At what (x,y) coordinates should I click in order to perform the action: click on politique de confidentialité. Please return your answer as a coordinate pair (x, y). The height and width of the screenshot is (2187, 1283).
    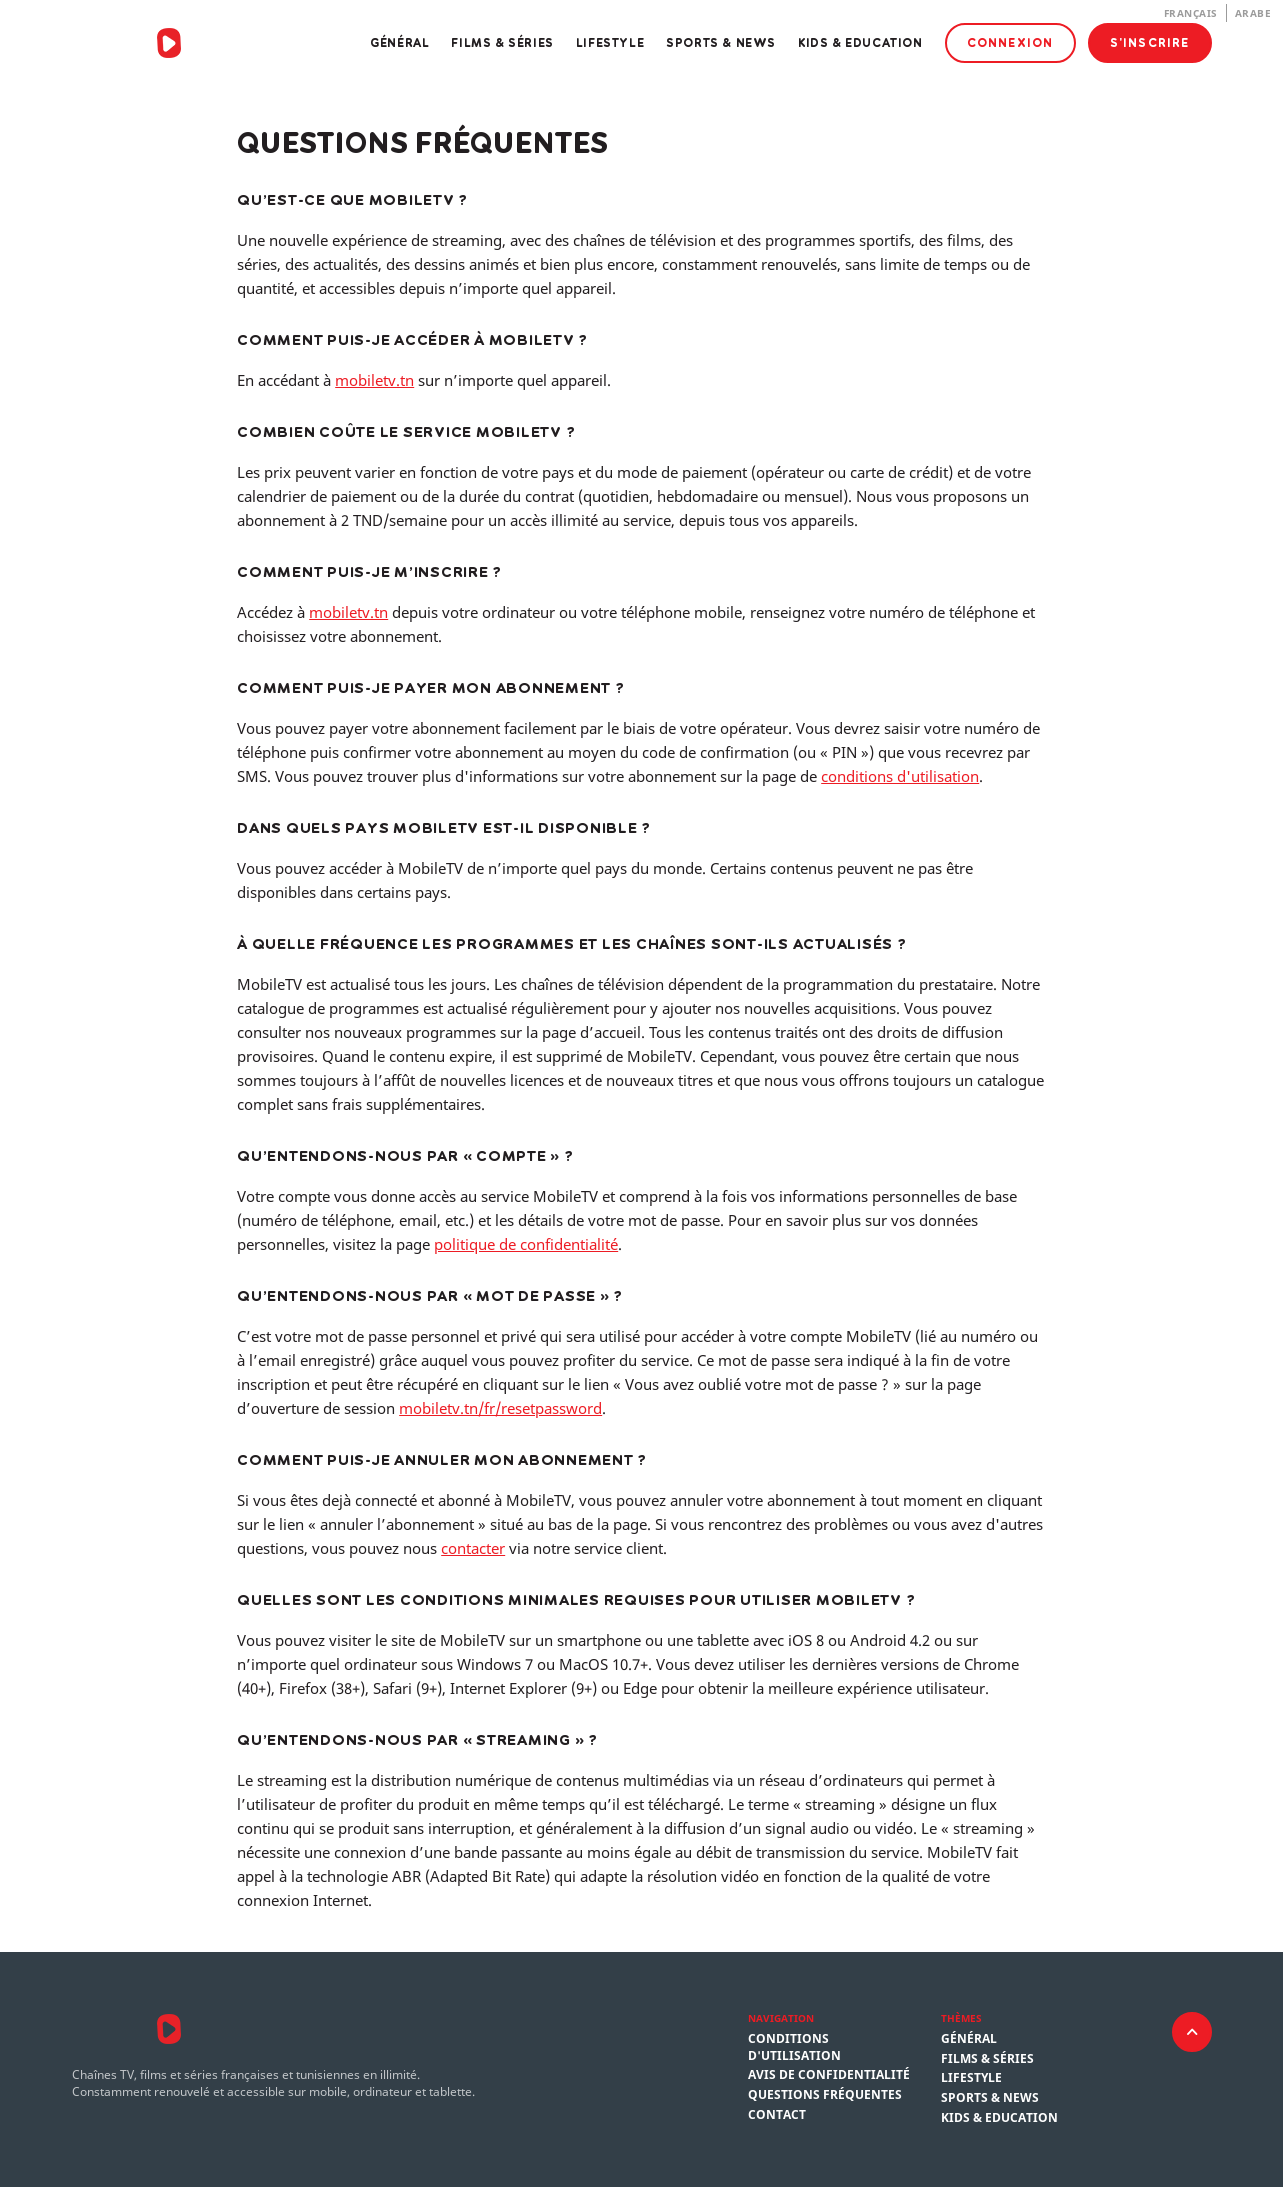
    Looking at the image, I should click on (526, 1244).